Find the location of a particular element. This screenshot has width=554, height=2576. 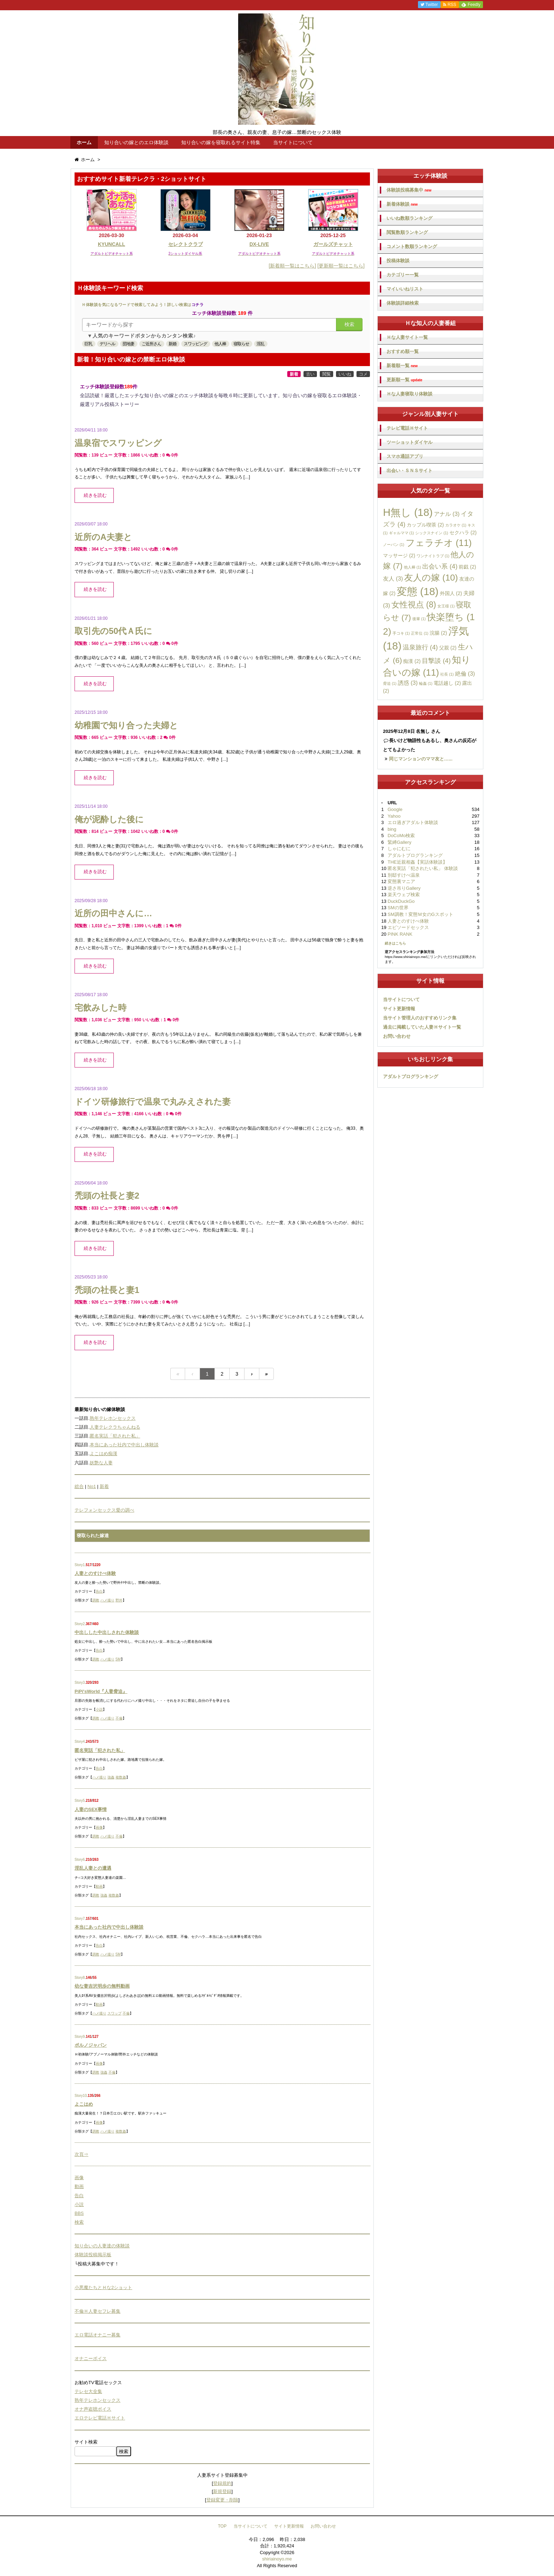

おすすめ順一覧 is located at coordinates (403, 351).